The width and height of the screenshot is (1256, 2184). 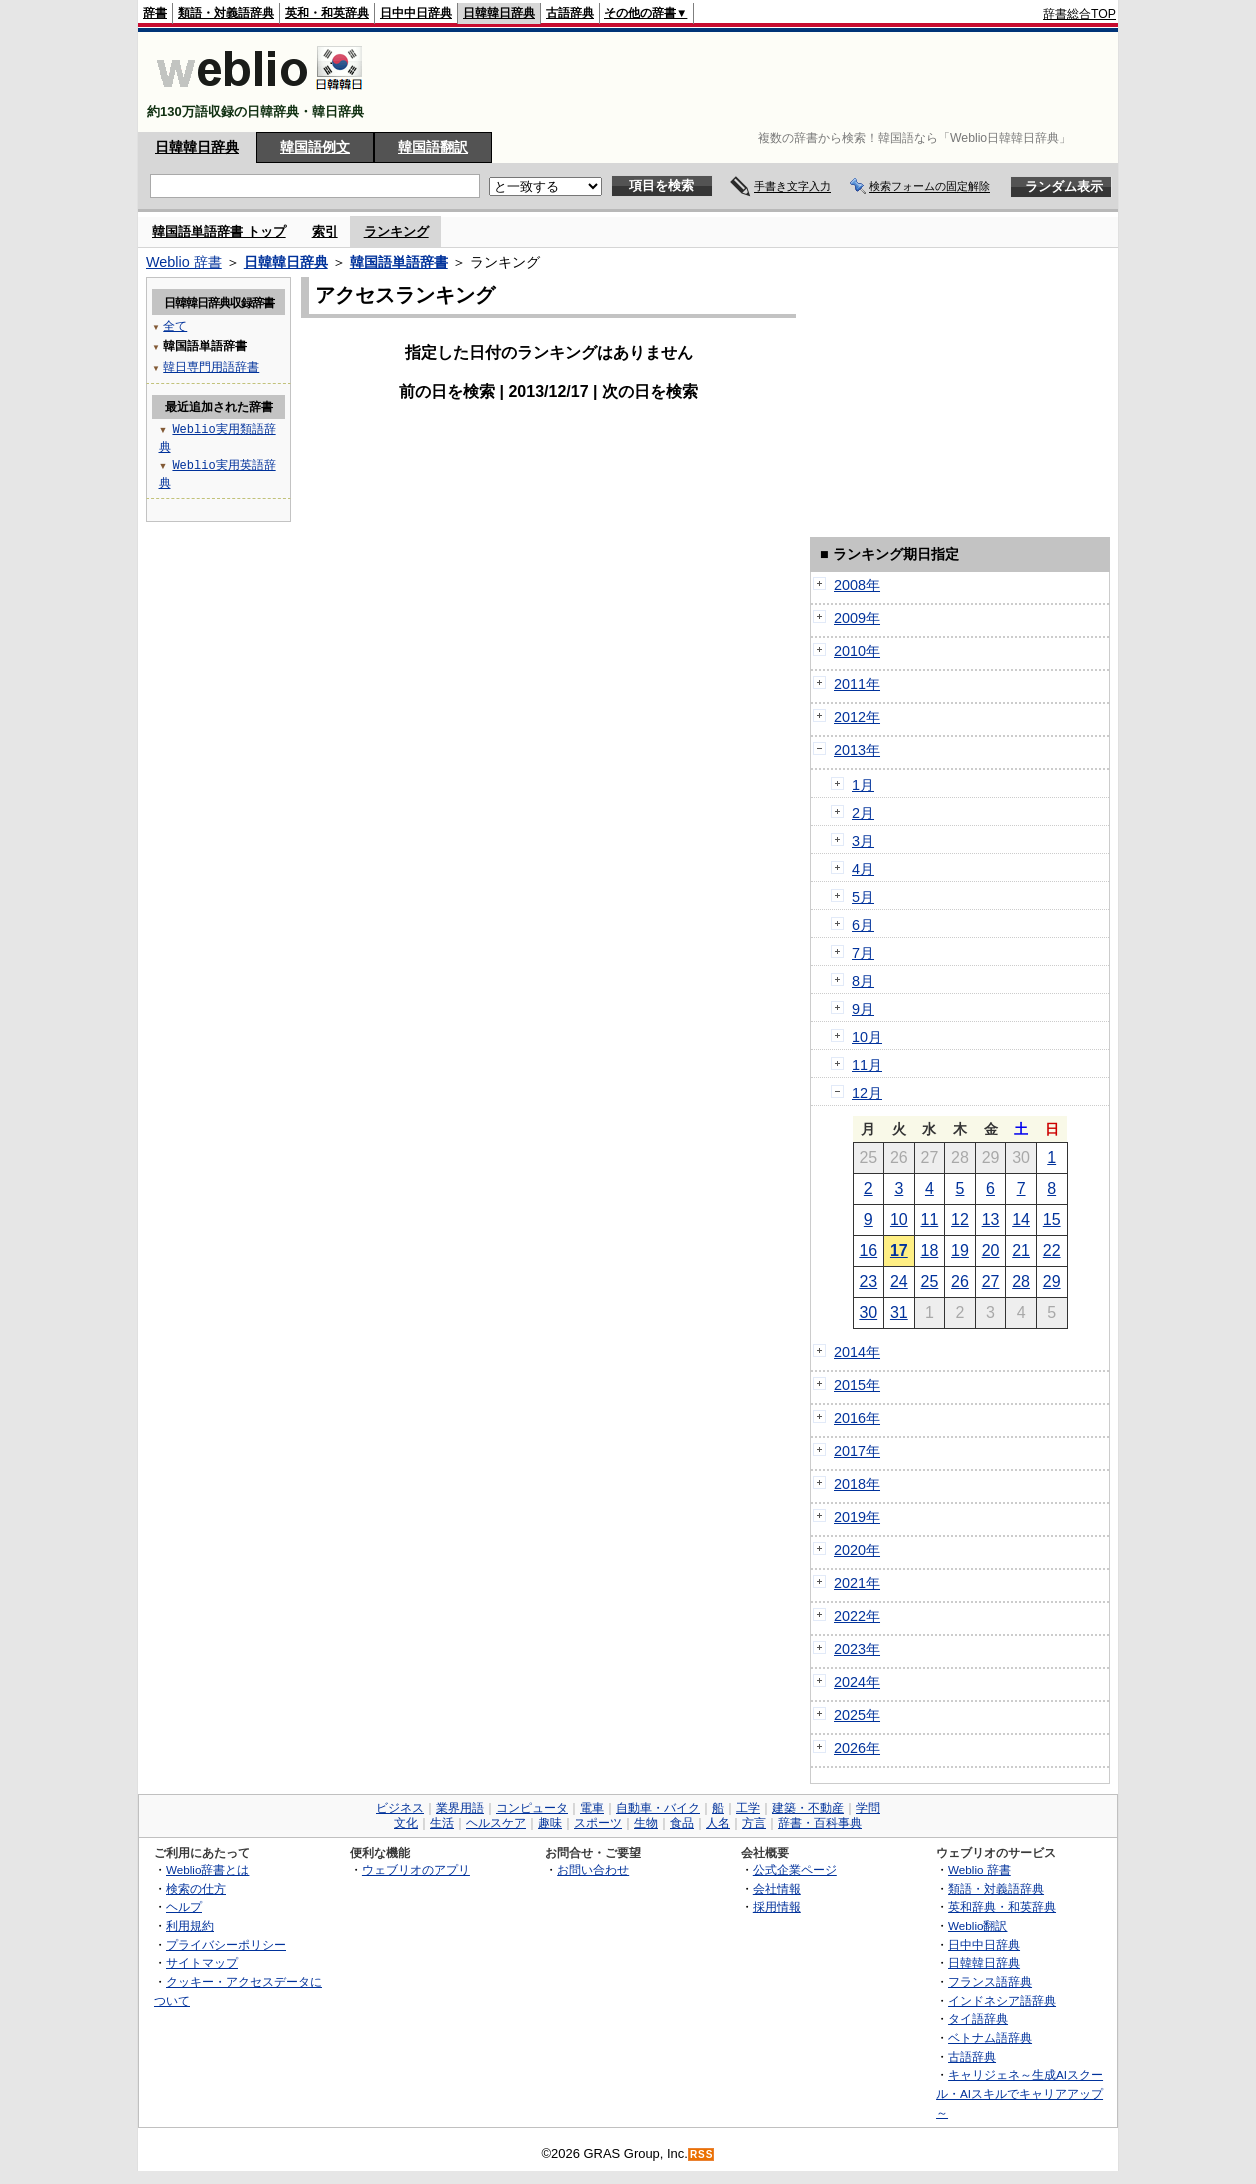 What do you see at coordinates (960, 1250) in the screenshot?
I see `19` at bounding box center [960, 1250].